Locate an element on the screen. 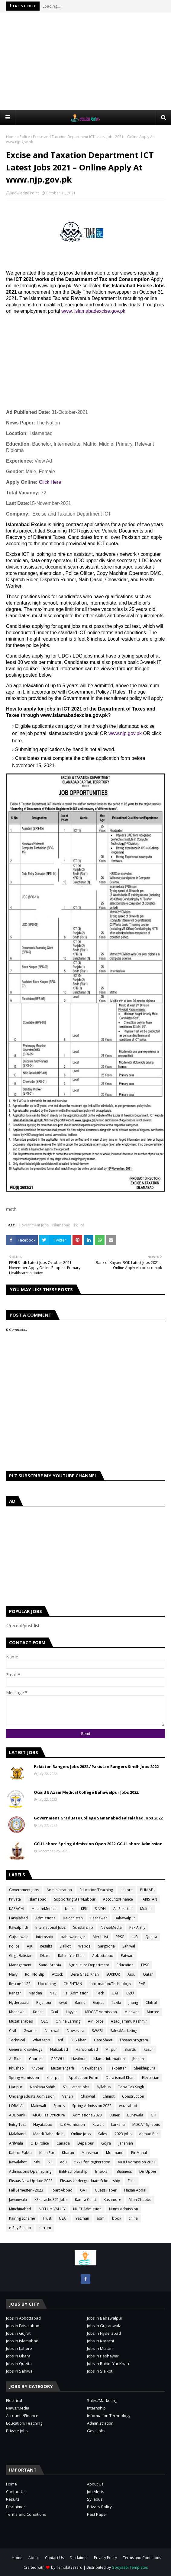 The width and height of the screenshot is (171, 2576). Chitral is located at coordinates (151, 2002).